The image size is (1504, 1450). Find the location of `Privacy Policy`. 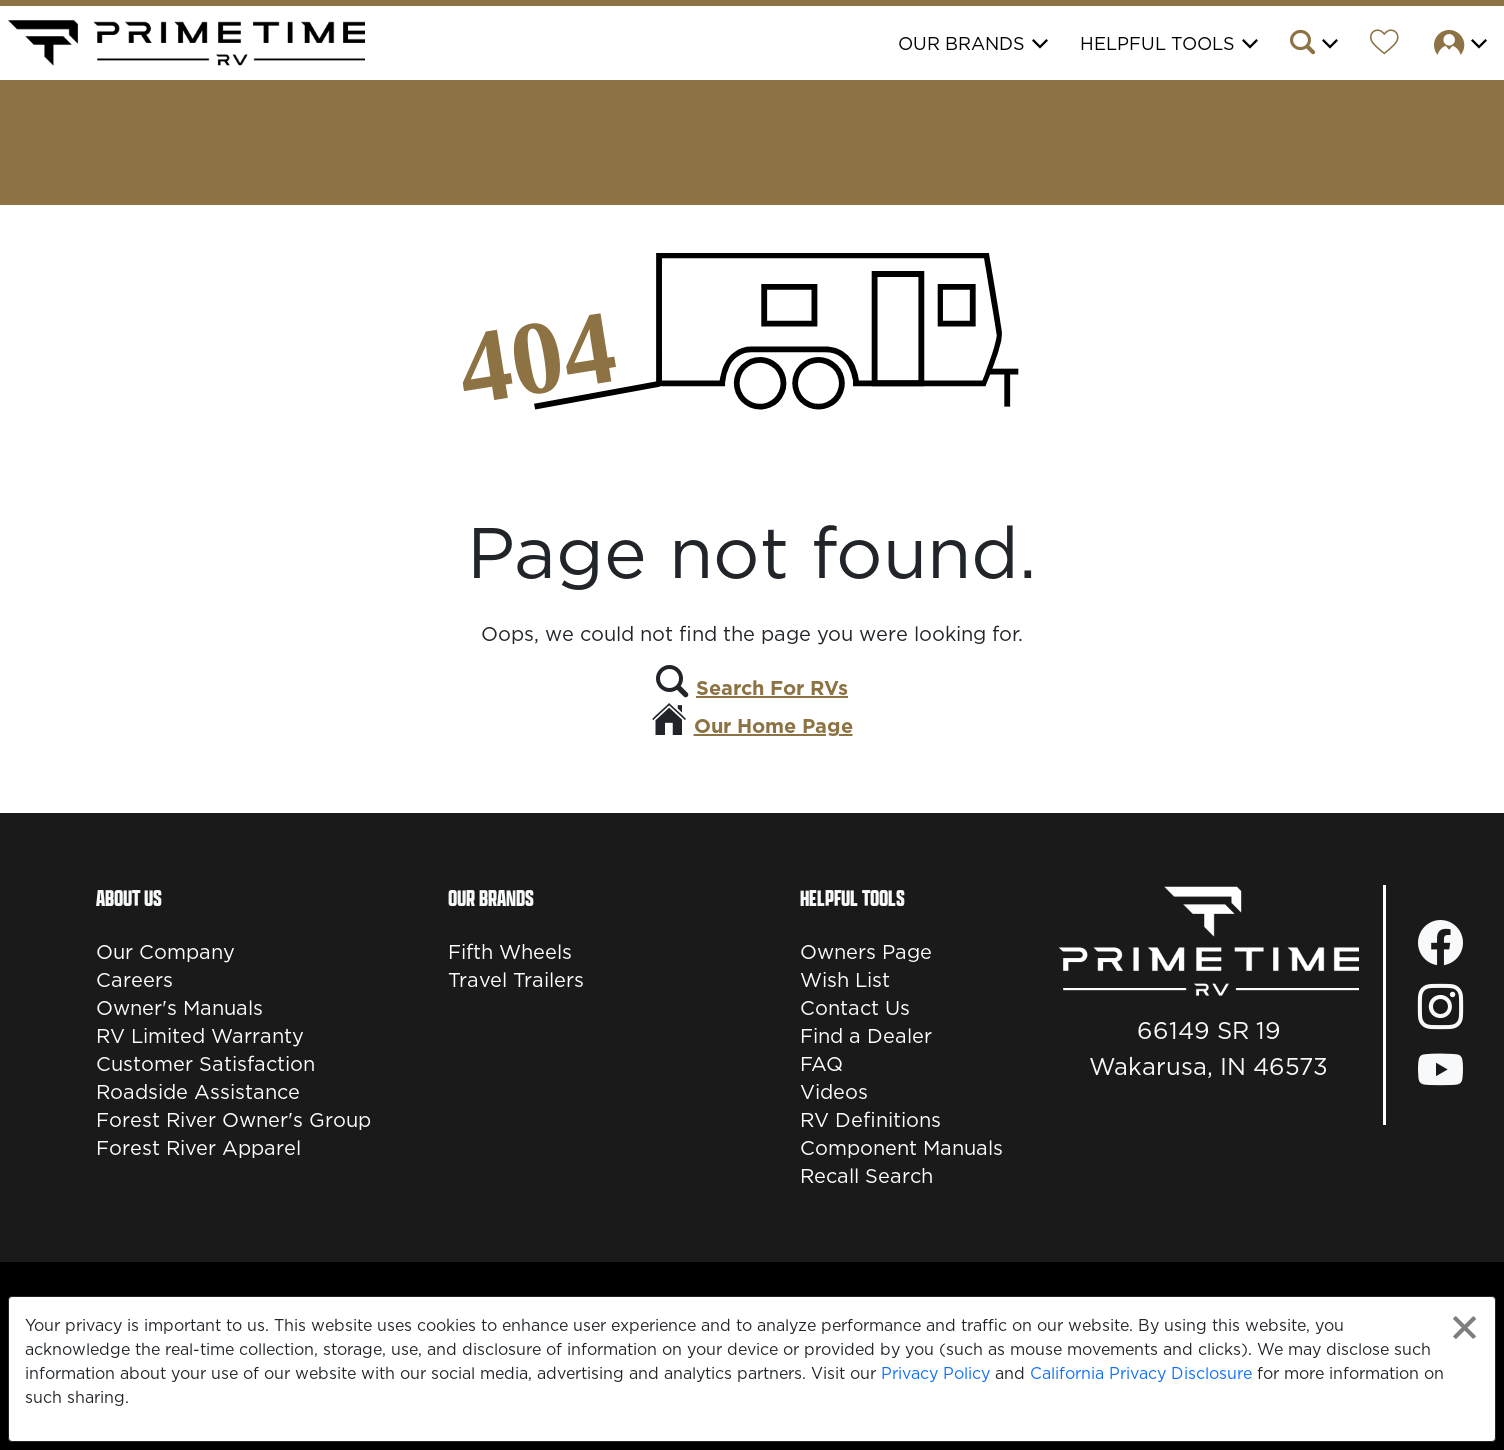

Privacy Policy is located at coordinates (935, 1373).